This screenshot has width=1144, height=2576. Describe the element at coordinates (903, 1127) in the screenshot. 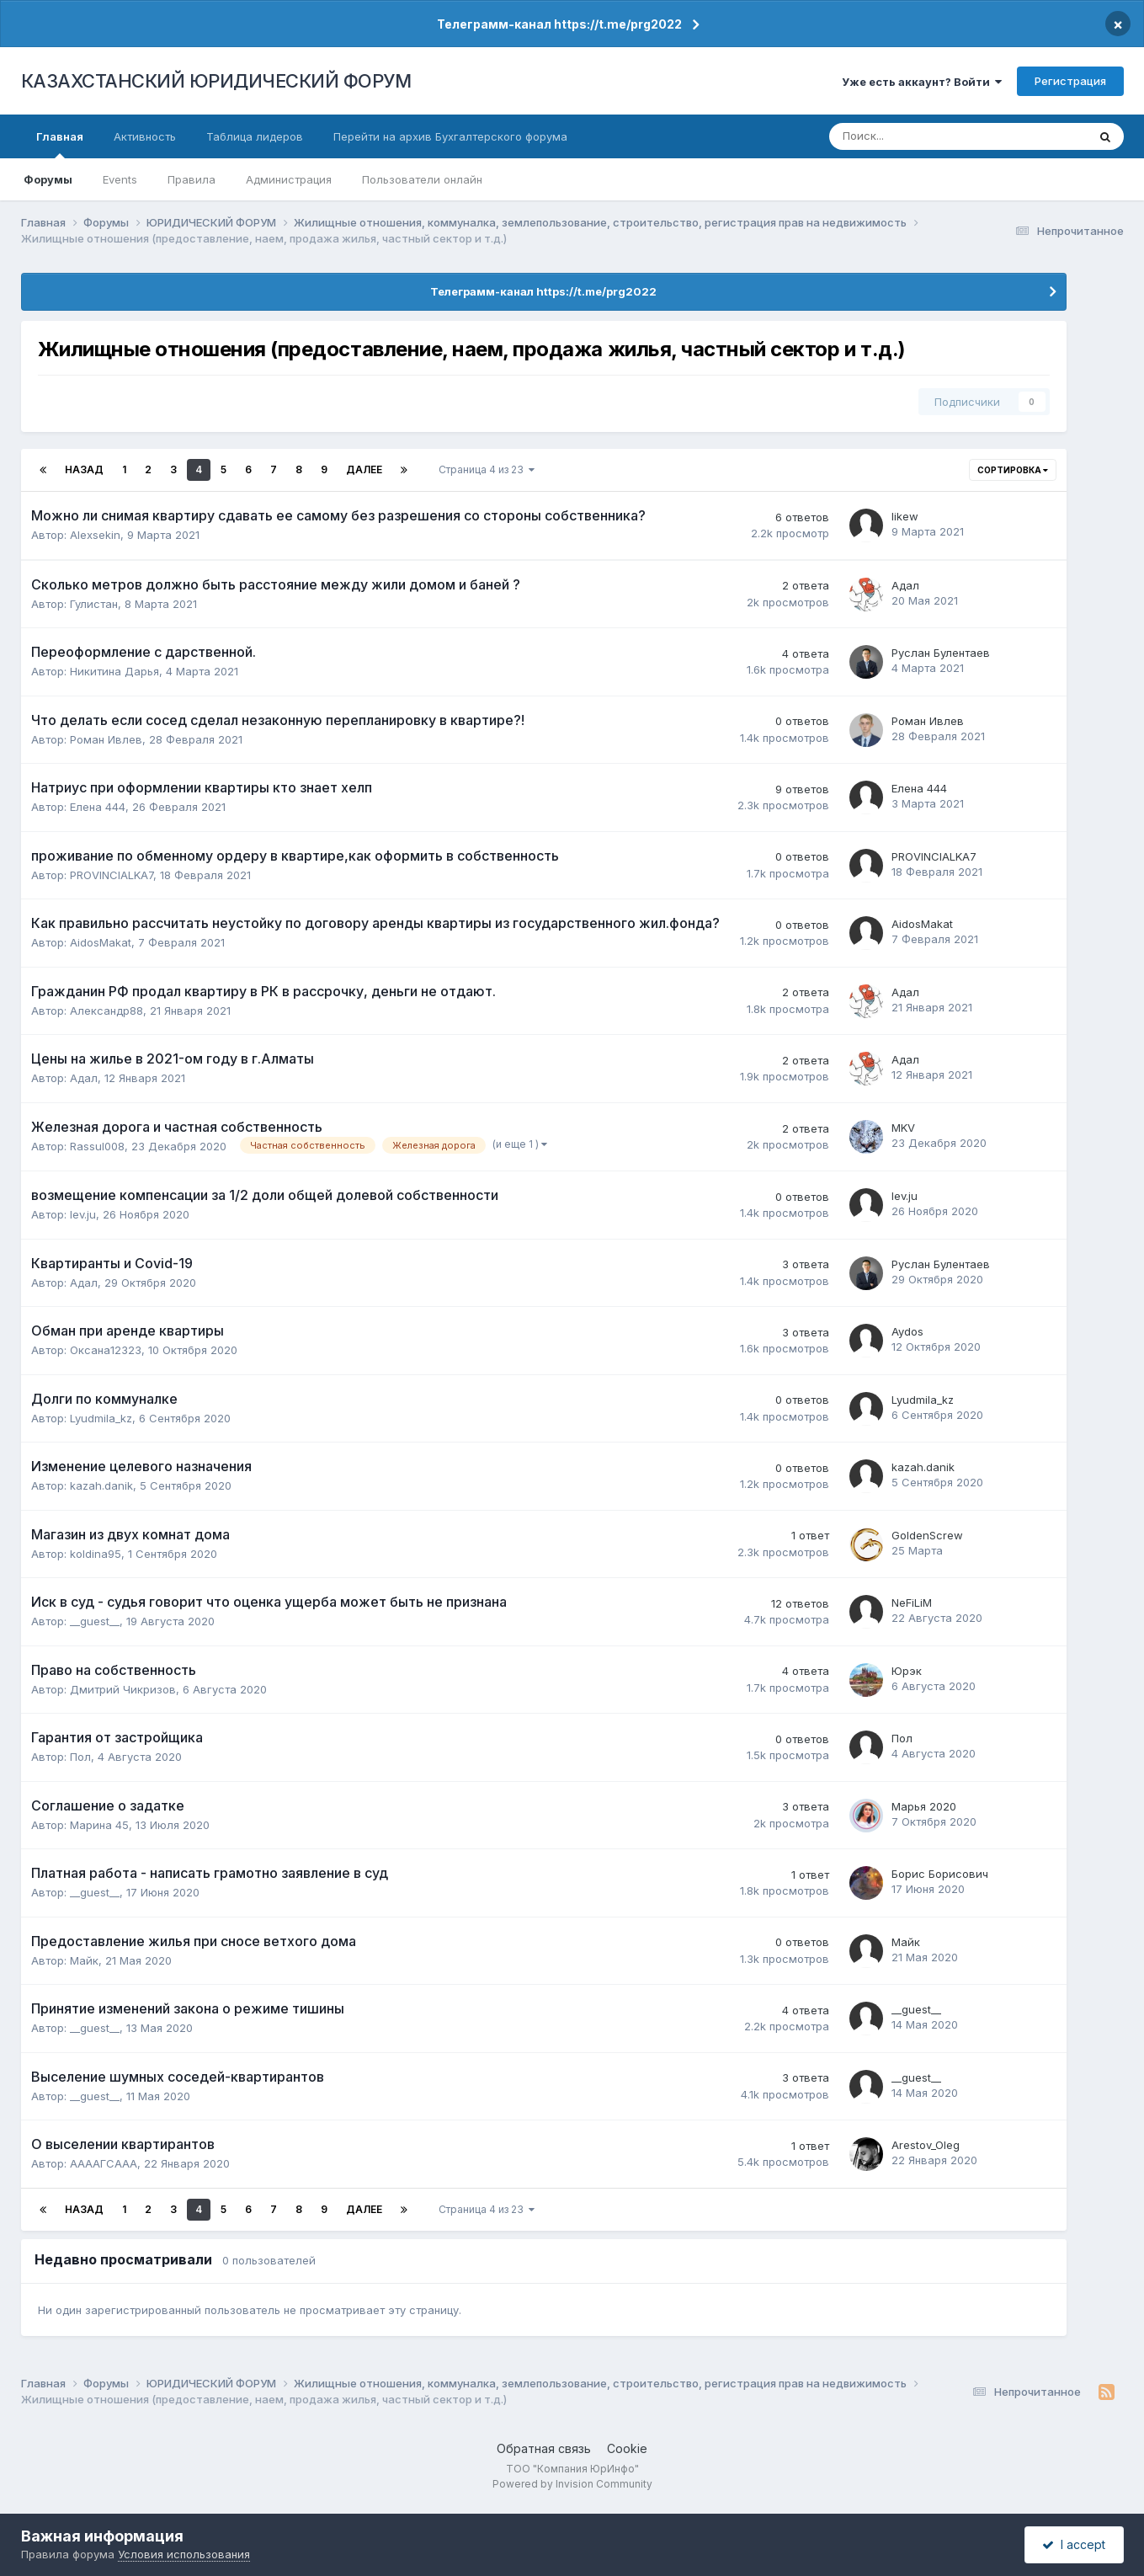

I see `MKV` at that location.